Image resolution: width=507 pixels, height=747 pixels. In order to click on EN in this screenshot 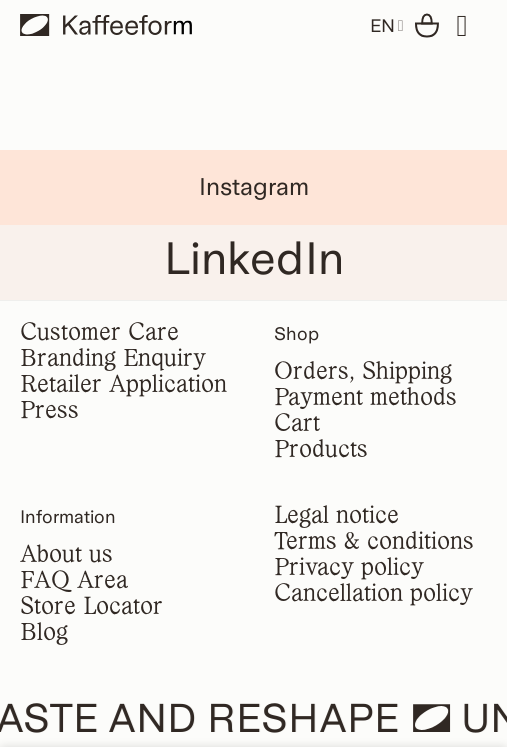, I will do `click(387, 25)`.